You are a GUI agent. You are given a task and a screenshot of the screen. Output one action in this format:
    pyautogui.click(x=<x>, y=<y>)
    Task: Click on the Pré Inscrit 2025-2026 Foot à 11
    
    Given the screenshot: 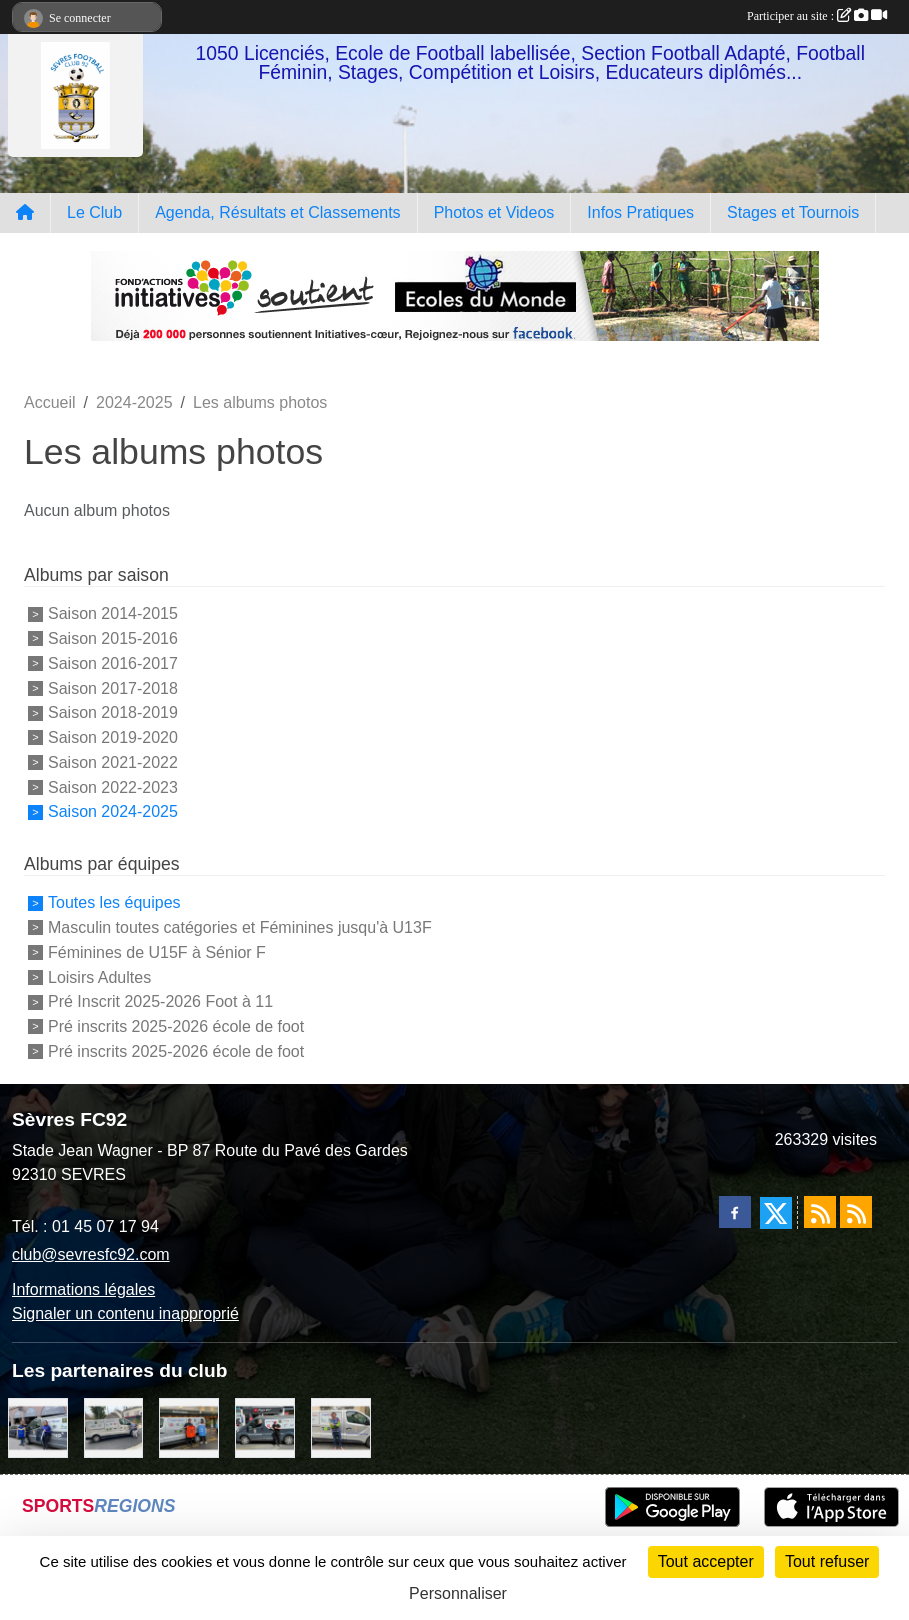 What is the action you would take?
    pyautogui.click(x=160, y=1001)
    